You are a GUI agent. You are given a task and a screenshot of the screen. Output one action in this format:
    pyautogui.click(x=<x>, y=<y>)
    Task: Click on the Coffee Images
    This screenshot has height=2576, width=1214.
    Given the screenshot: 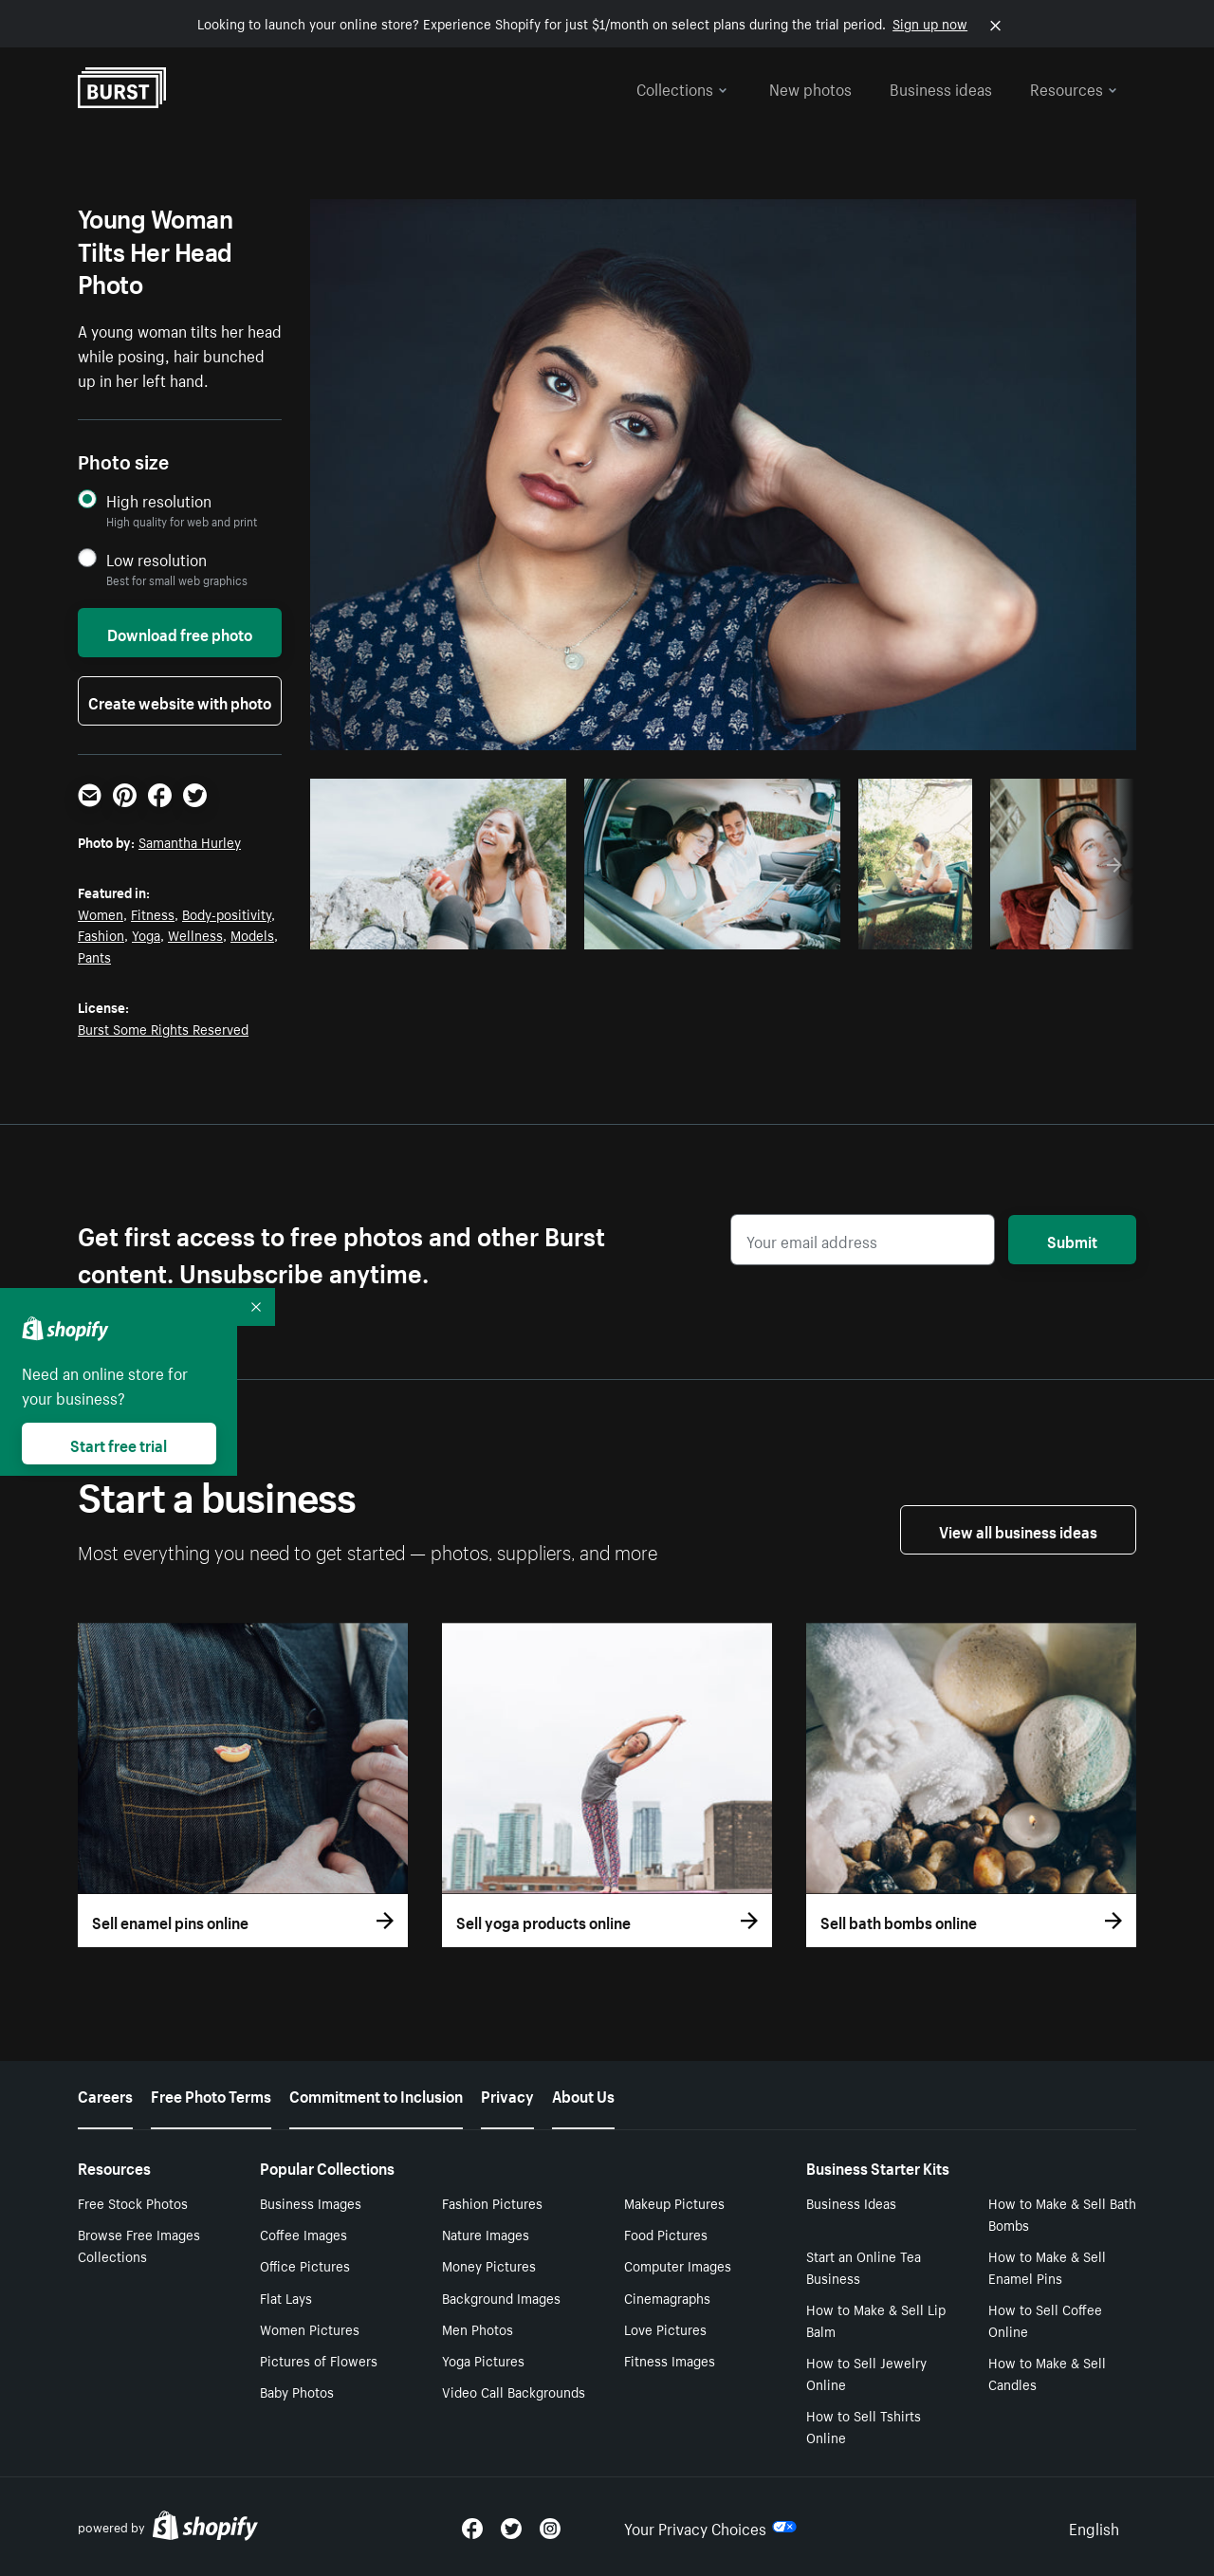 What is the action you would take?
    pyautogui.click(x=303, y=2233)
    